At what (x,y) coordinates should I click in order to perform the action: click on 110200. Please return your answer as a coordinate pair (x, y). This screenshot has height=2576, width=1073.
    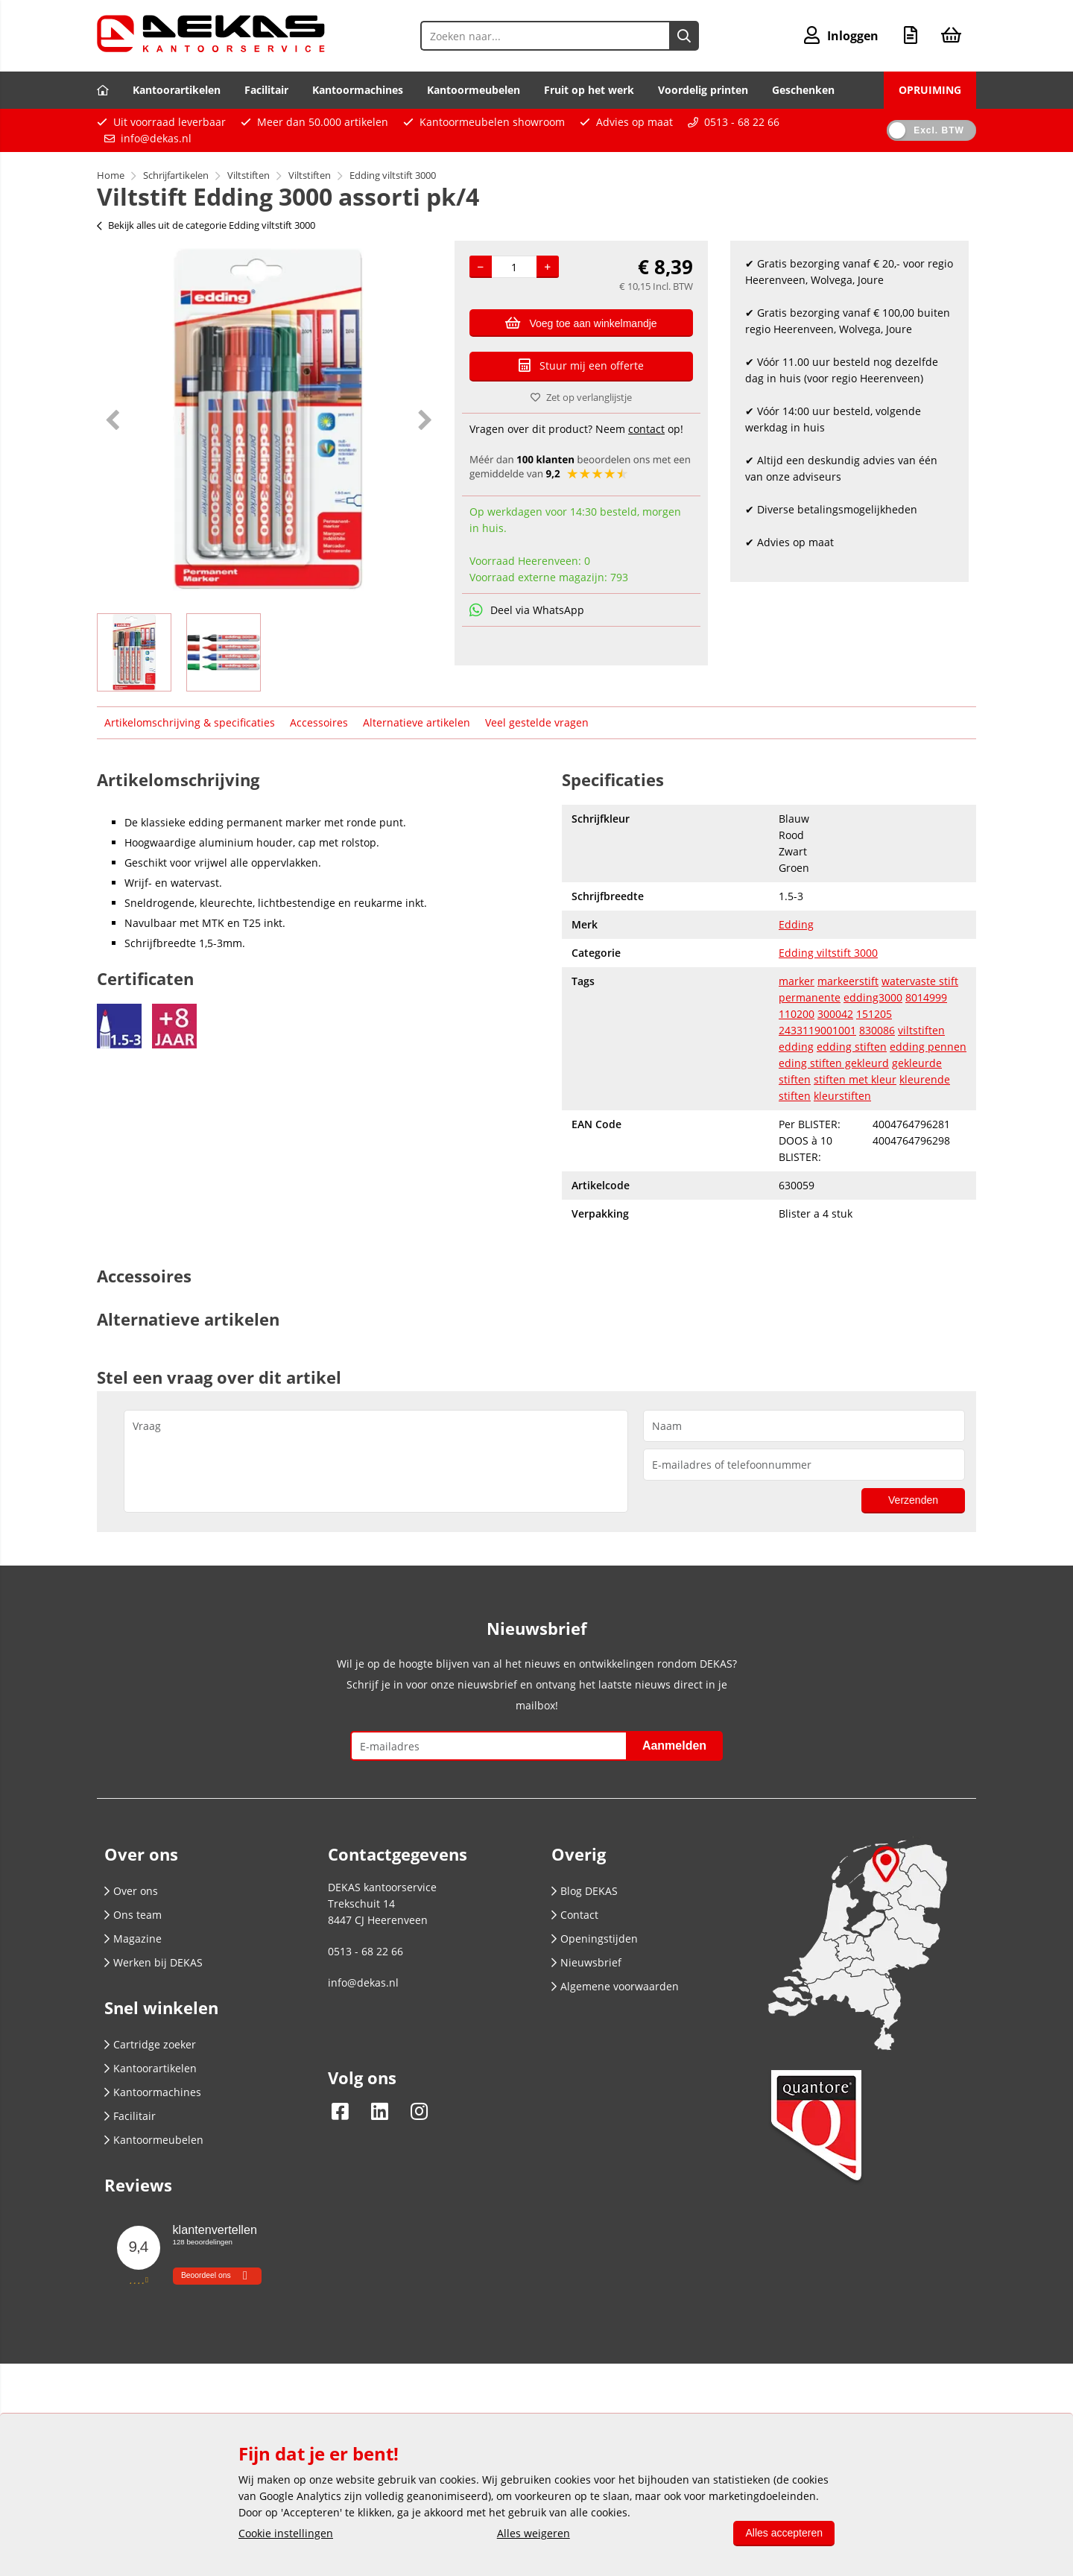
    Looking at the image, I should click on (796, 1014).